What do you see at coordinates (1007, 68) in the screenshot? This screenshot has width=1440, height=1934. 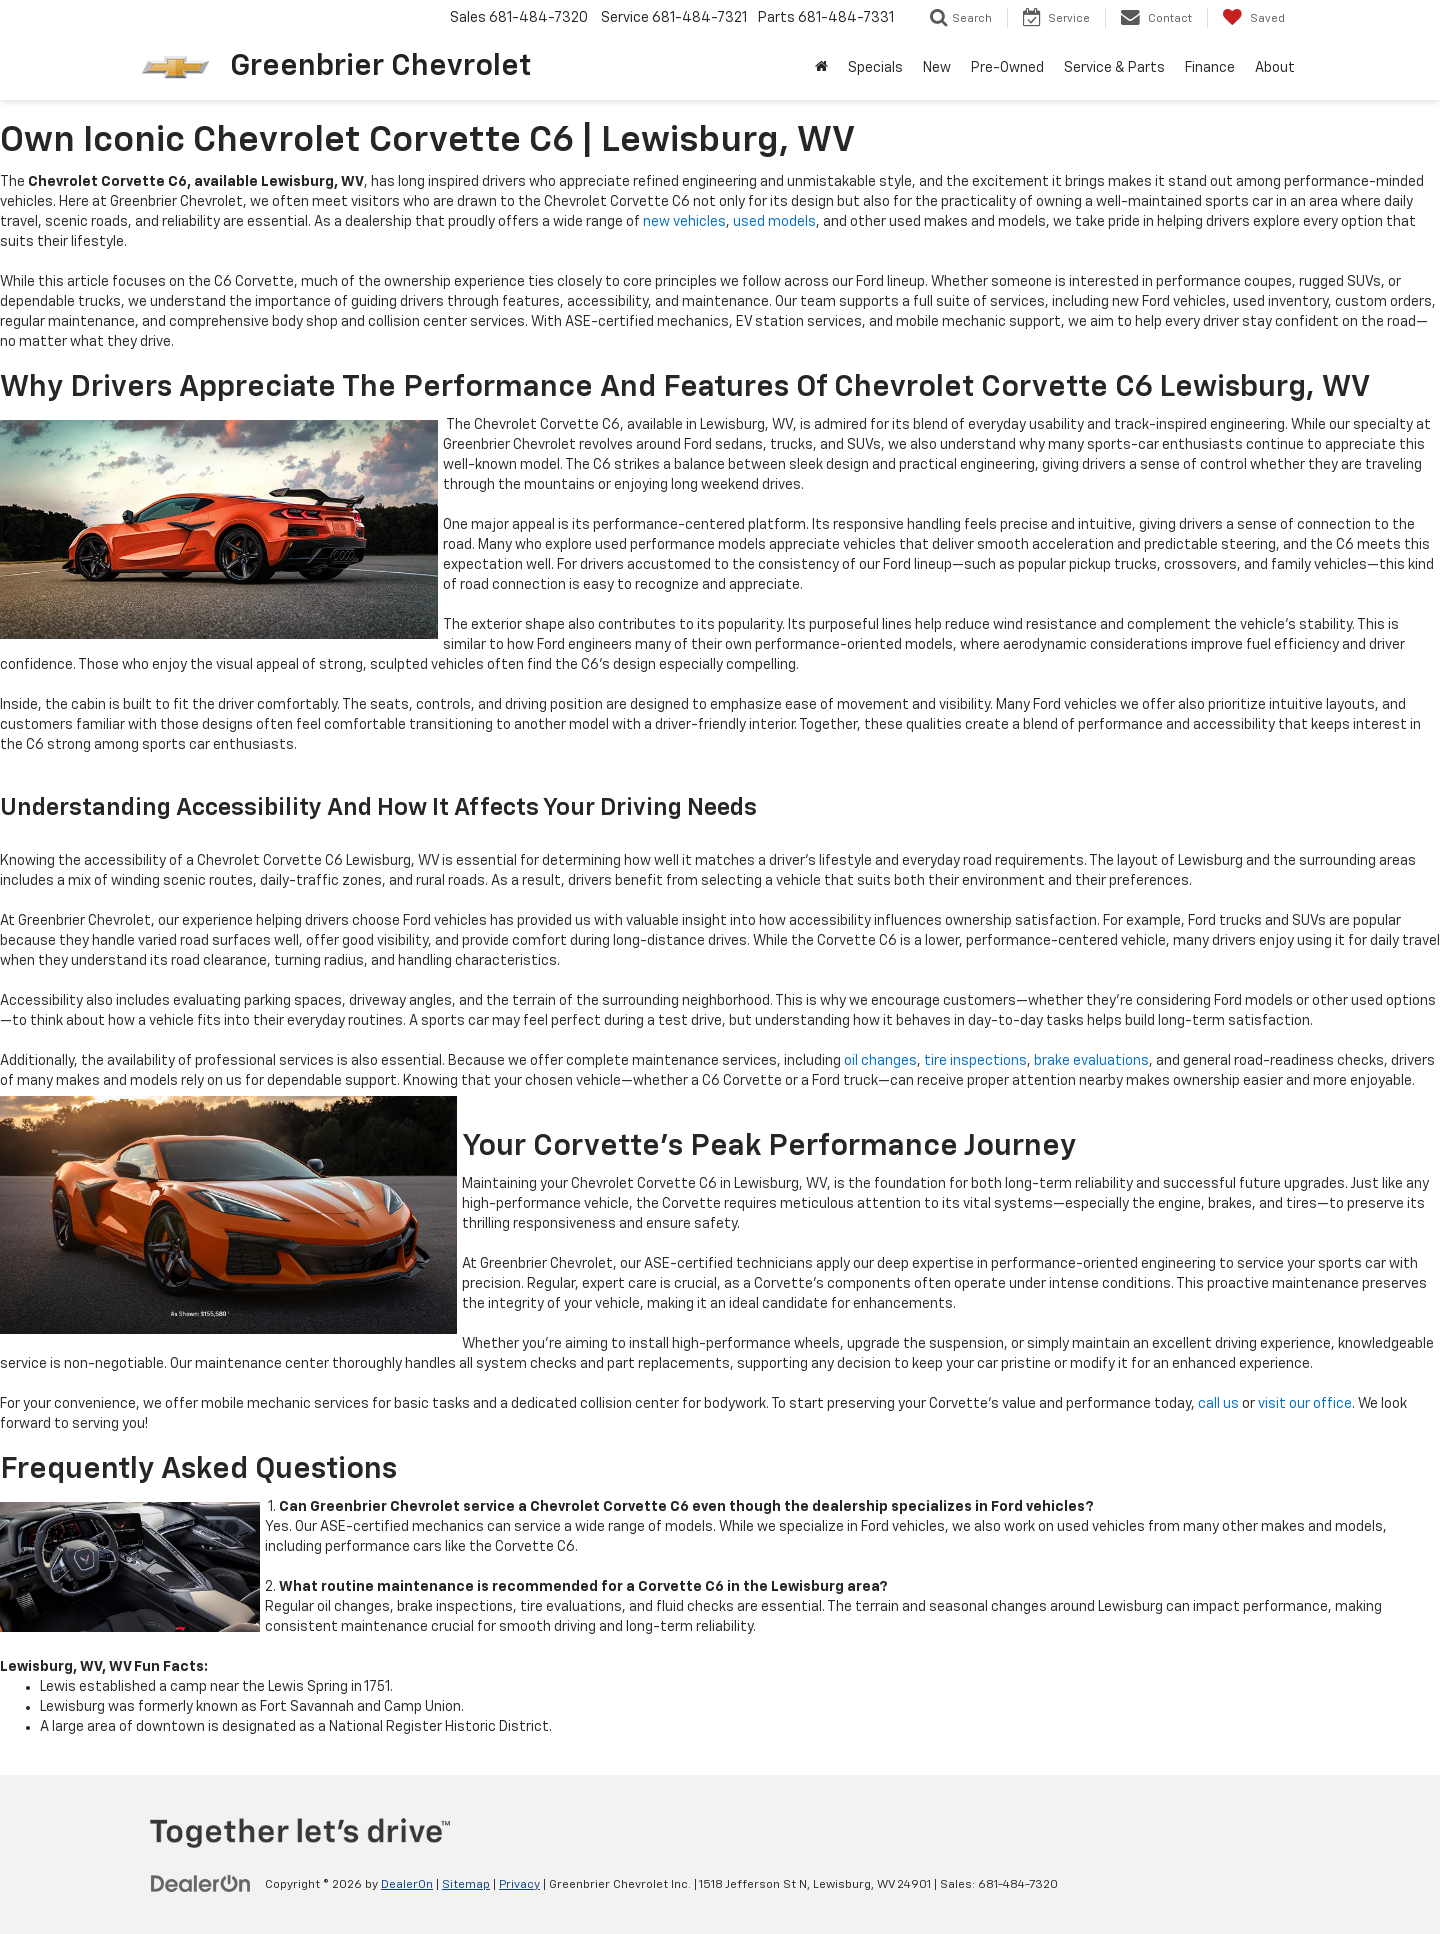 I see `Pre-Owned [button]` at bounding box center [1007, 68].